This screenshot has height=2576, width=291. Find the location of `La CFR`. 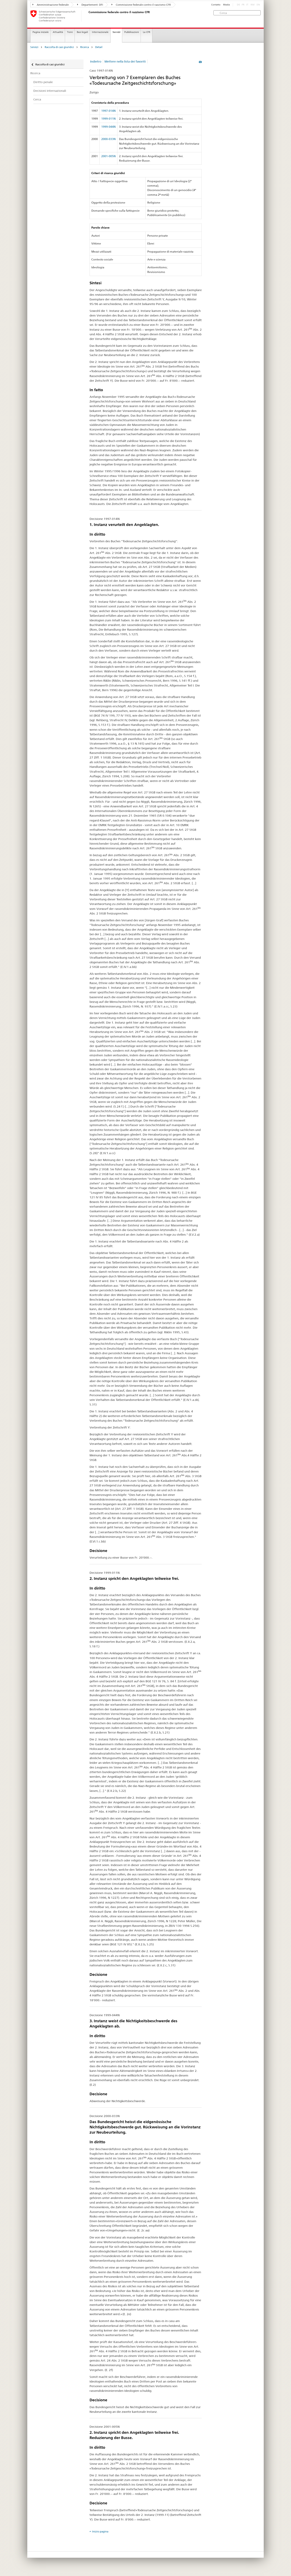

La CFR is located at coordinates (146, 31).